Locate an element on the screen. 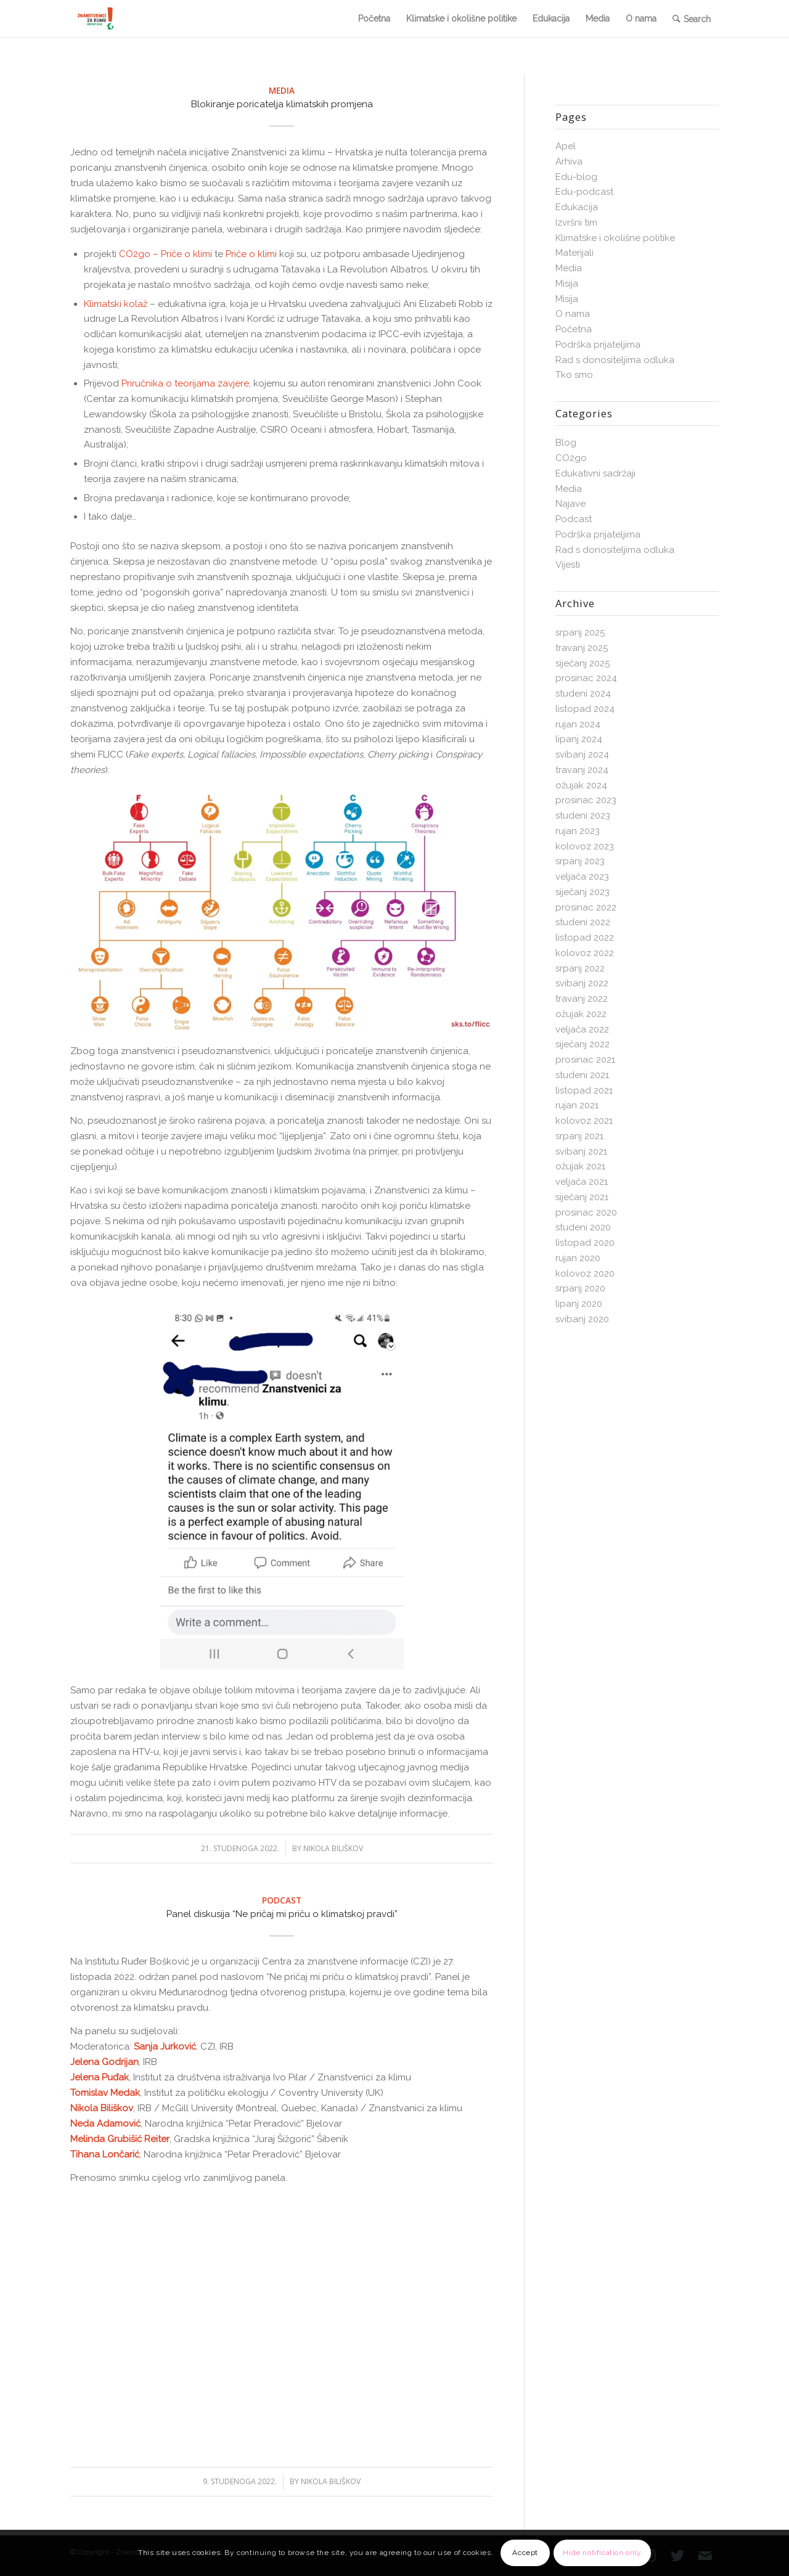  Izvršni tim is located at coordinates (576, 222).